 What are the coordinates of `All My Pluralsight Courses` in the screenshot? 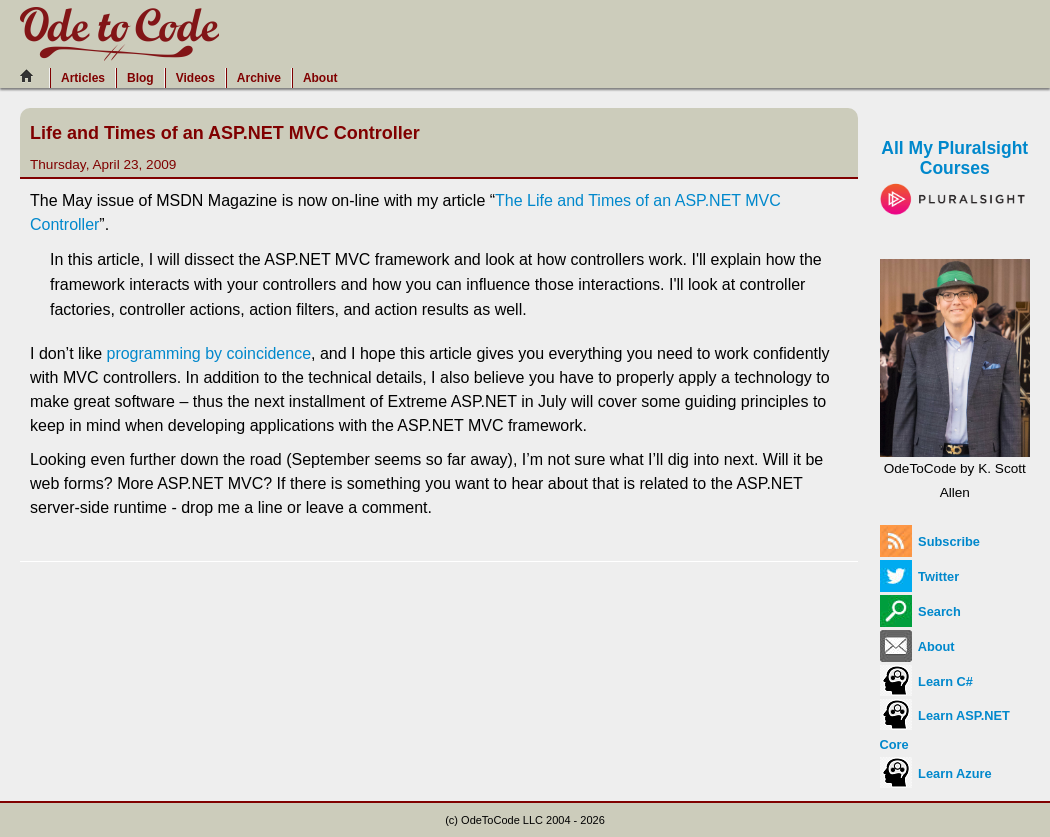 It's located at (955, 172).